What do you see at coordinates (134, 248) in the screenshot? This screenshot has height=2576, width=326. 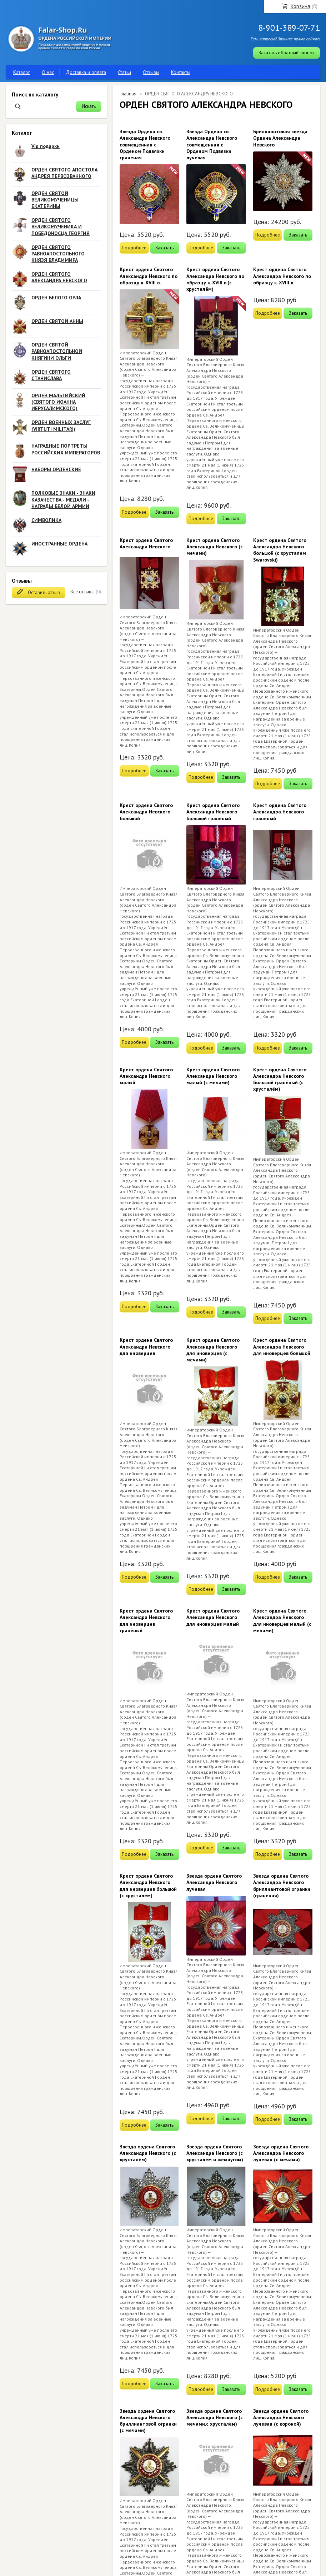 I see `Подробнее` at bounding box center [134, 248].